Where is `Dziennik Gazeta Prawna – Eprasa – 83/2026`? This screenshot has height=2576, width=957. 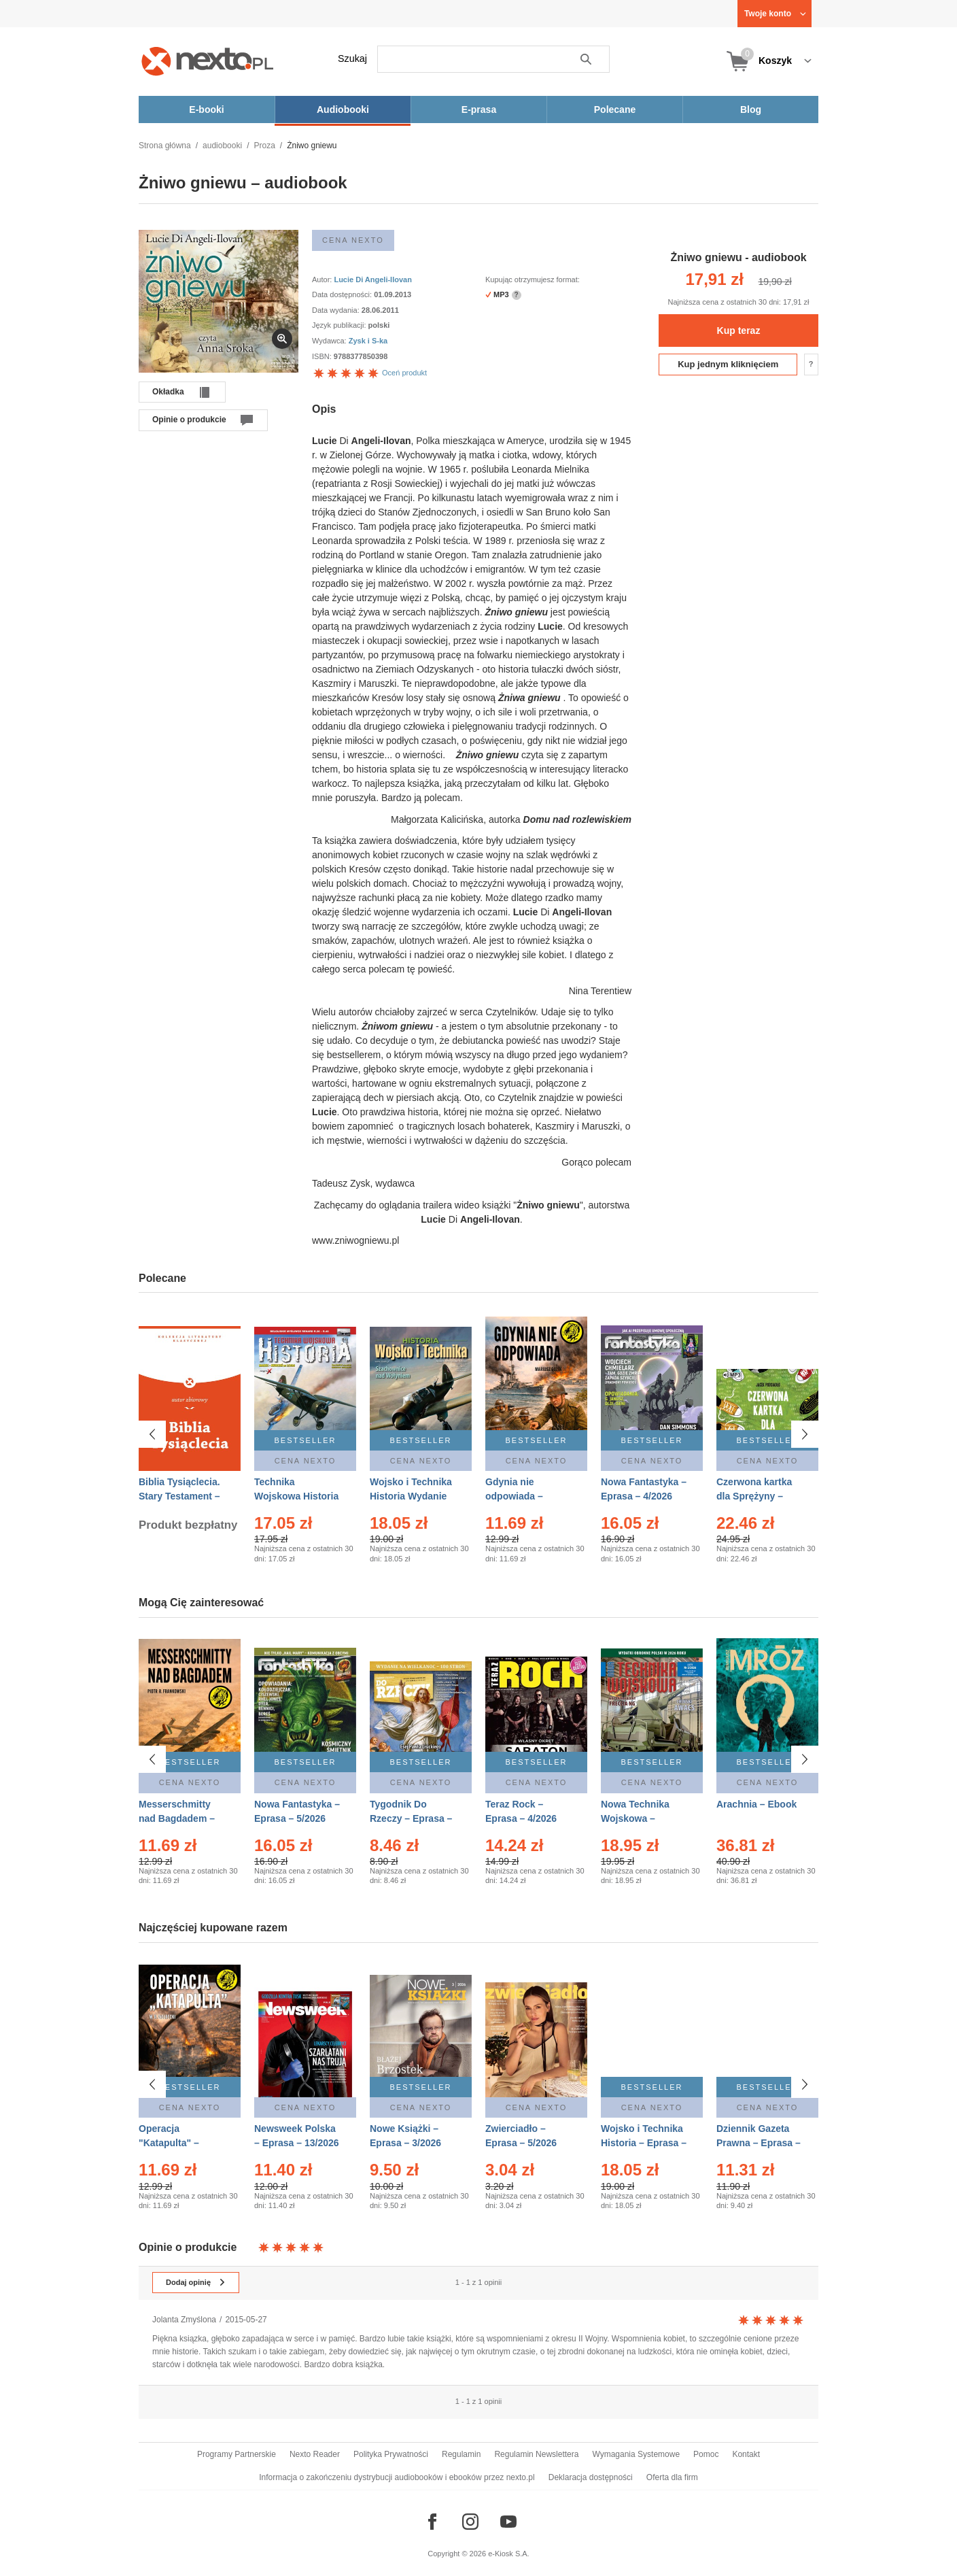 Dziennik Gazeta Prawna – Eprasa – 83/2026 is located at coordinates (758, 2136).